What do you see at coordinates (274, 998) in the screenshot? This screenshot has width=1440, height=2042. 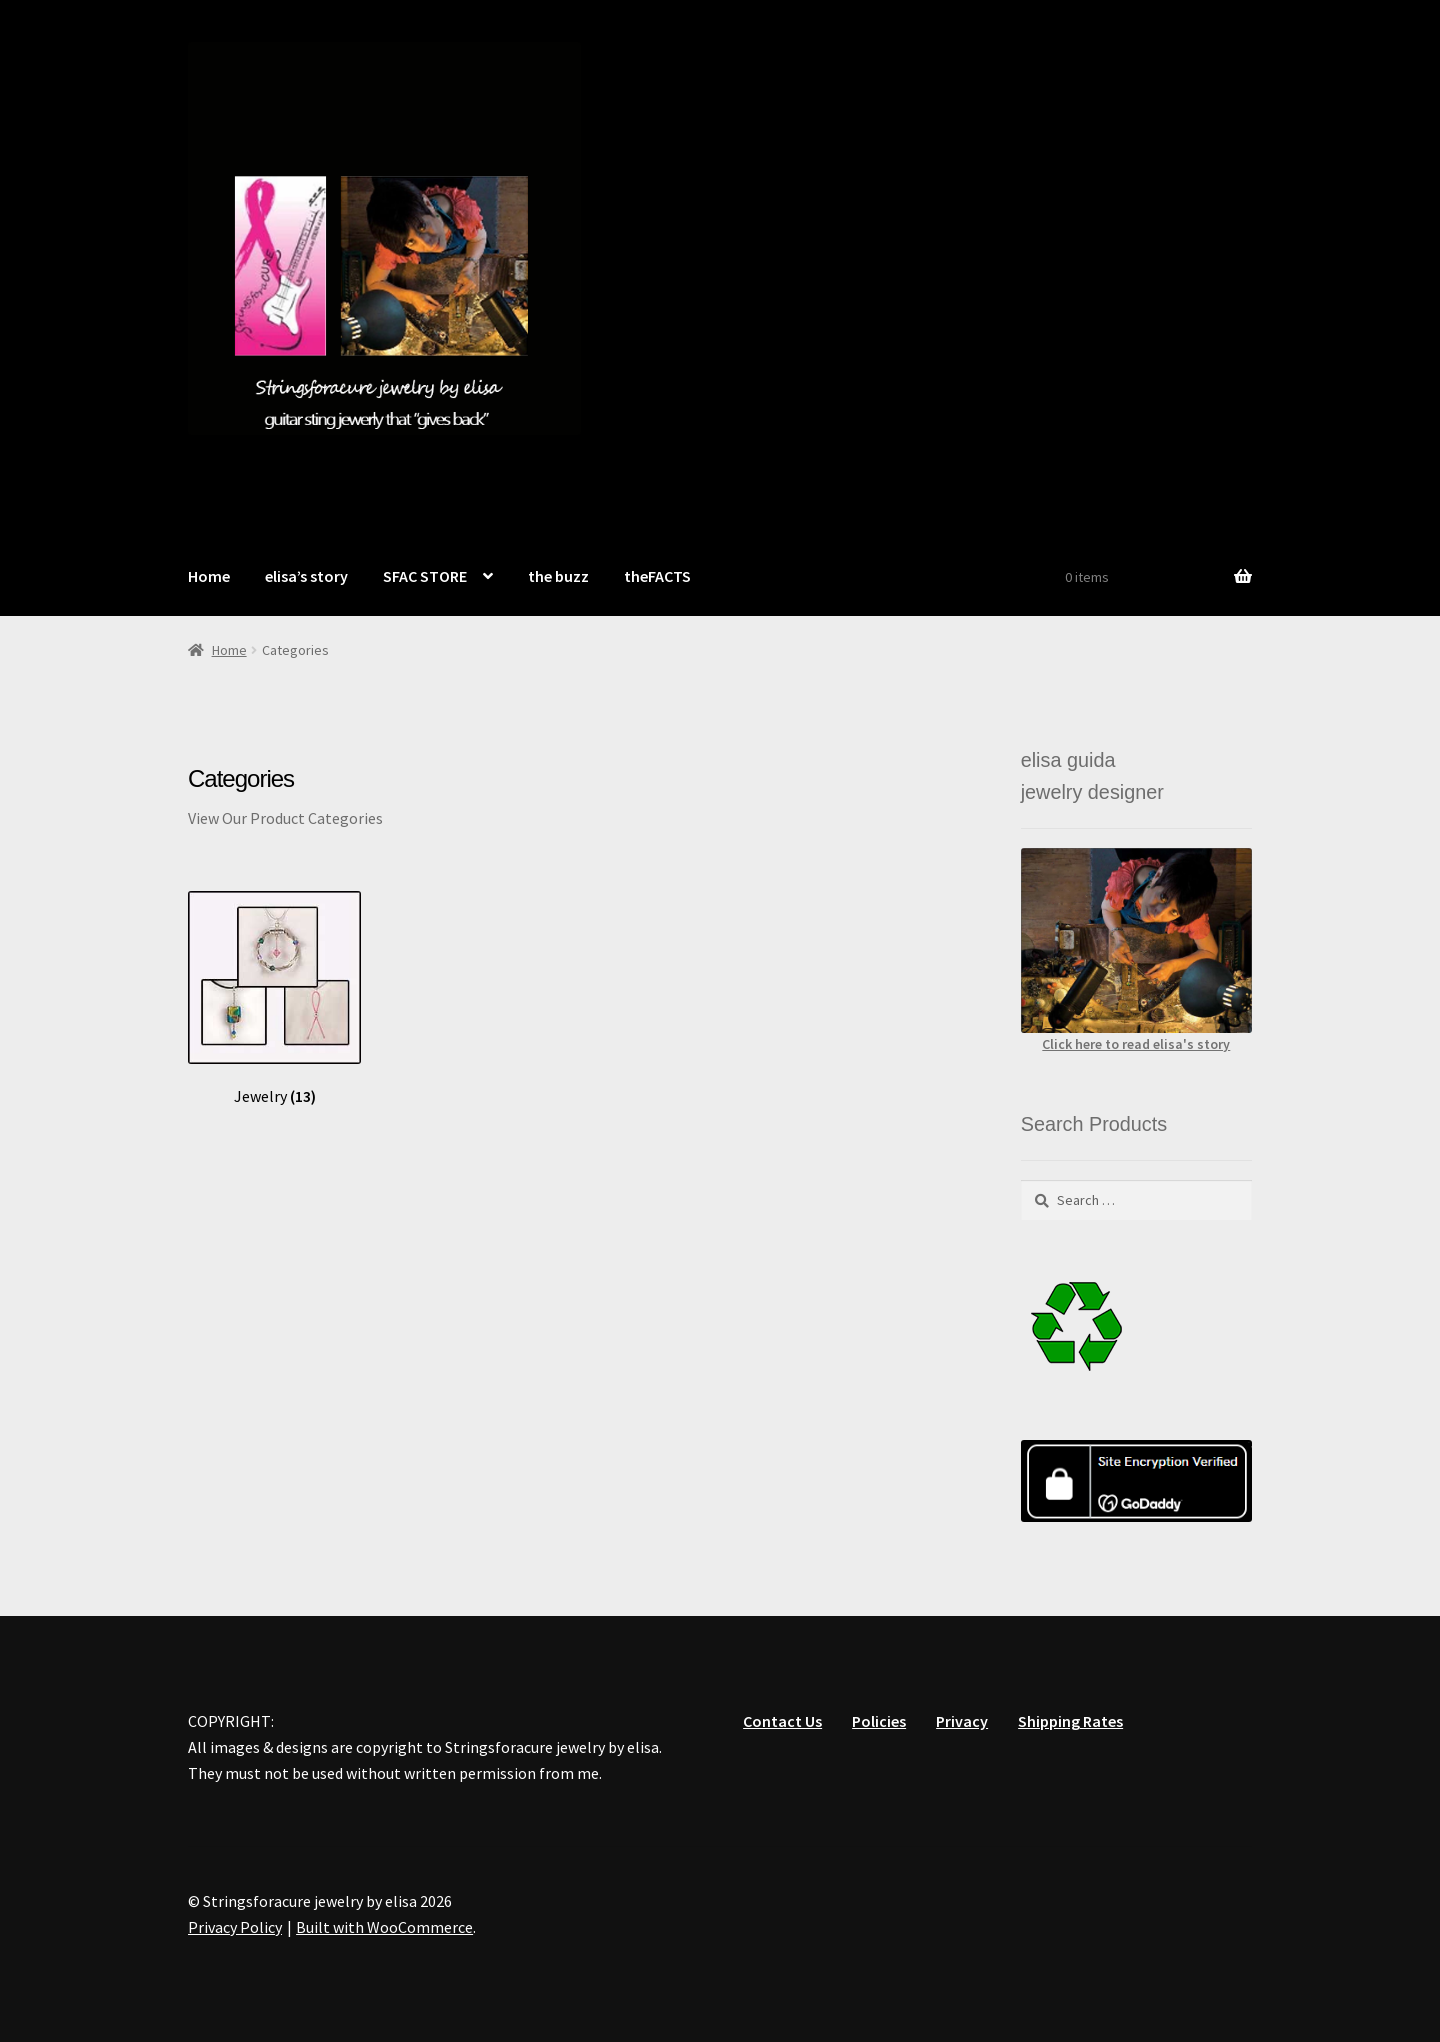 I see `[Visit product category Jewelry]` at bounding box center [274, 998].